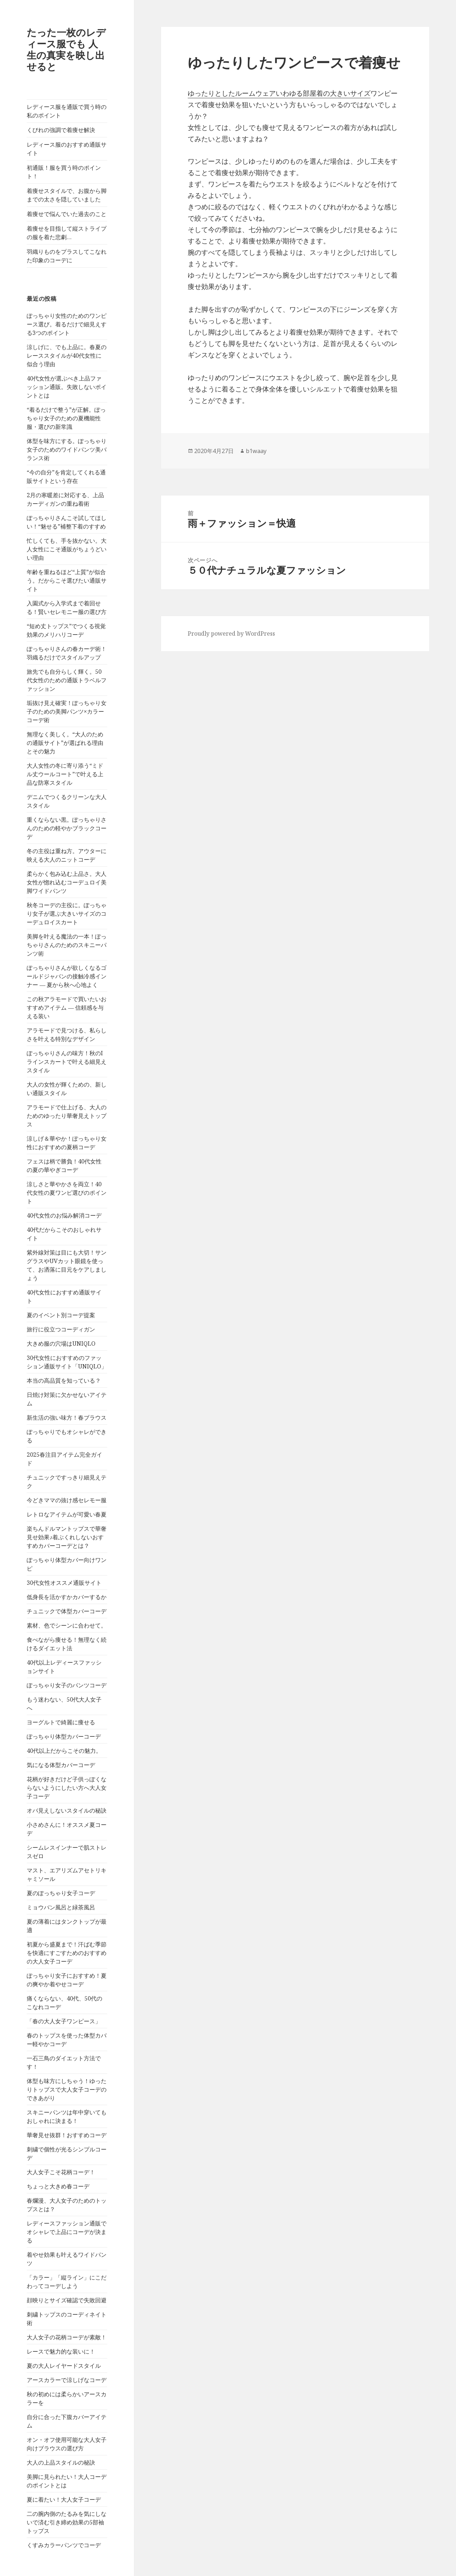 This screenshot has height=2576, width=456. Describe the element at coordinates (67, 913) in the screenshot. I see `秋冬コーデの主役に。ぽっちゃり女子が選ぶ大きいサイズのコーデュロイスカート` at that location.